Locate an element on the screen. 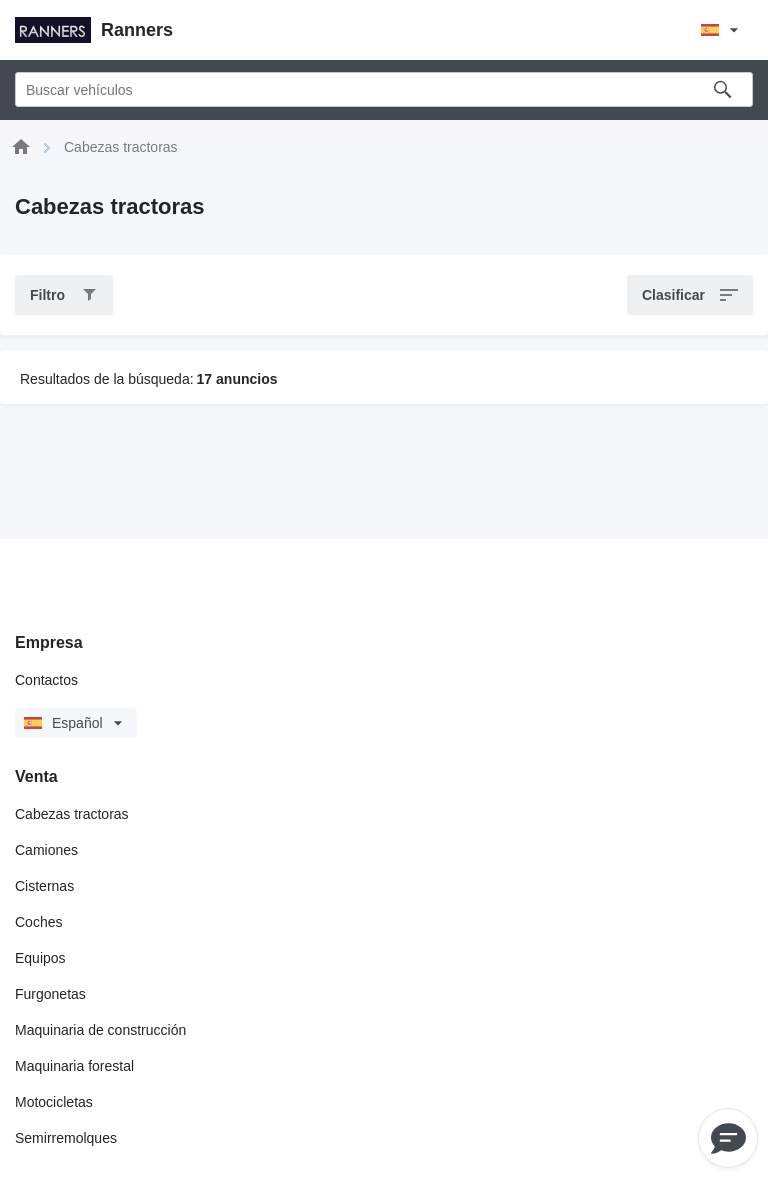 This screenshot has width=768, height=1178. Equipos is located at coordinates (40, 958).